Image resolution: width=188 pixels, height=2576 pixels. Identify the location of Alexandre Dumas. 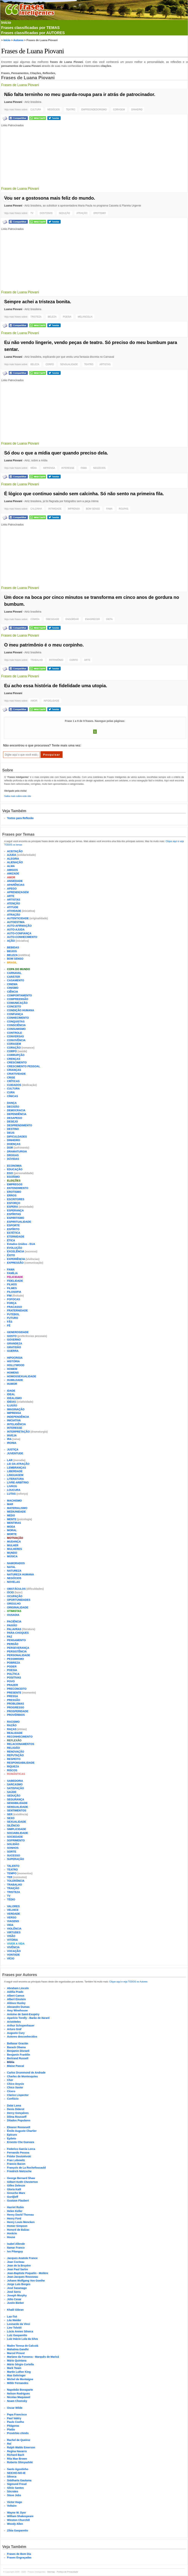
(18, 2006).